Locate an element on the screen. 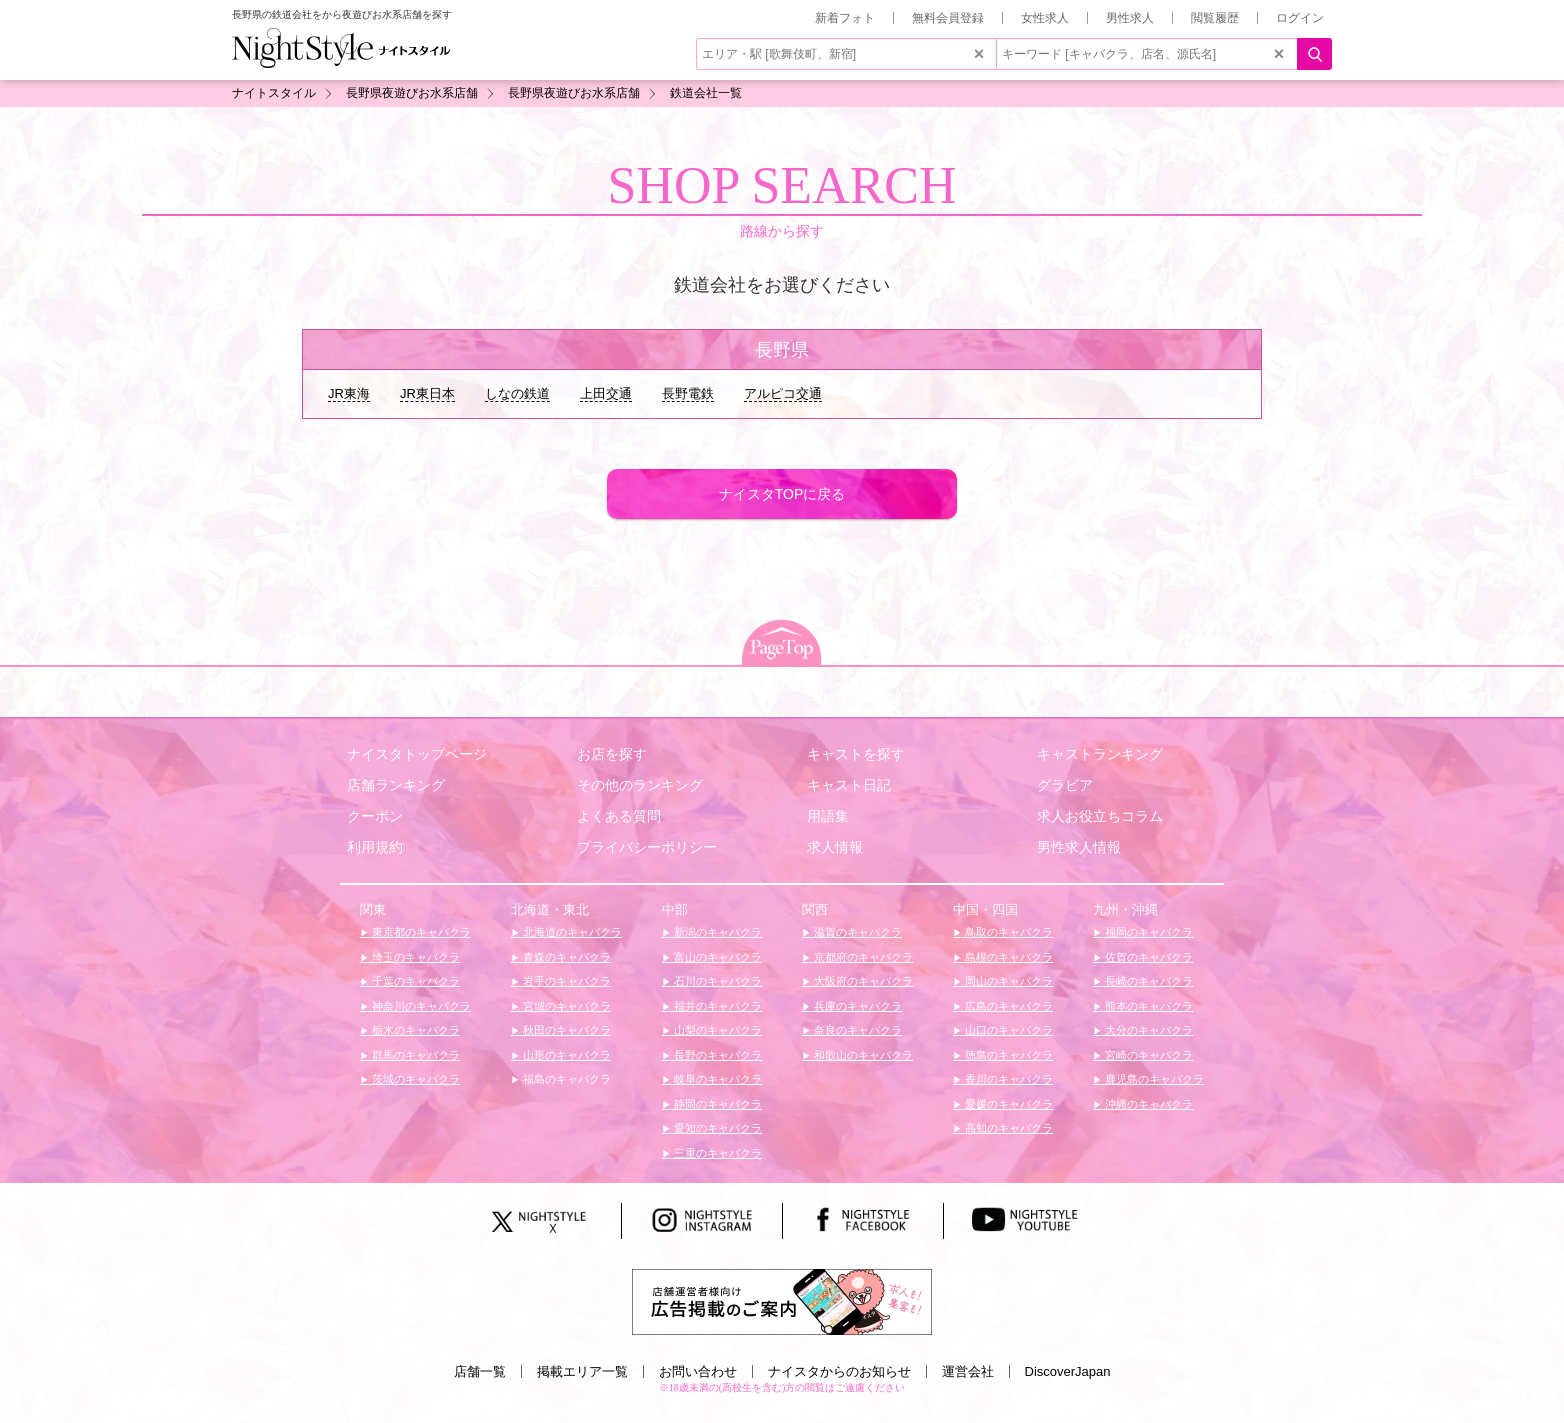  京都府のキャバクラ is located at coordinates (862, 957).